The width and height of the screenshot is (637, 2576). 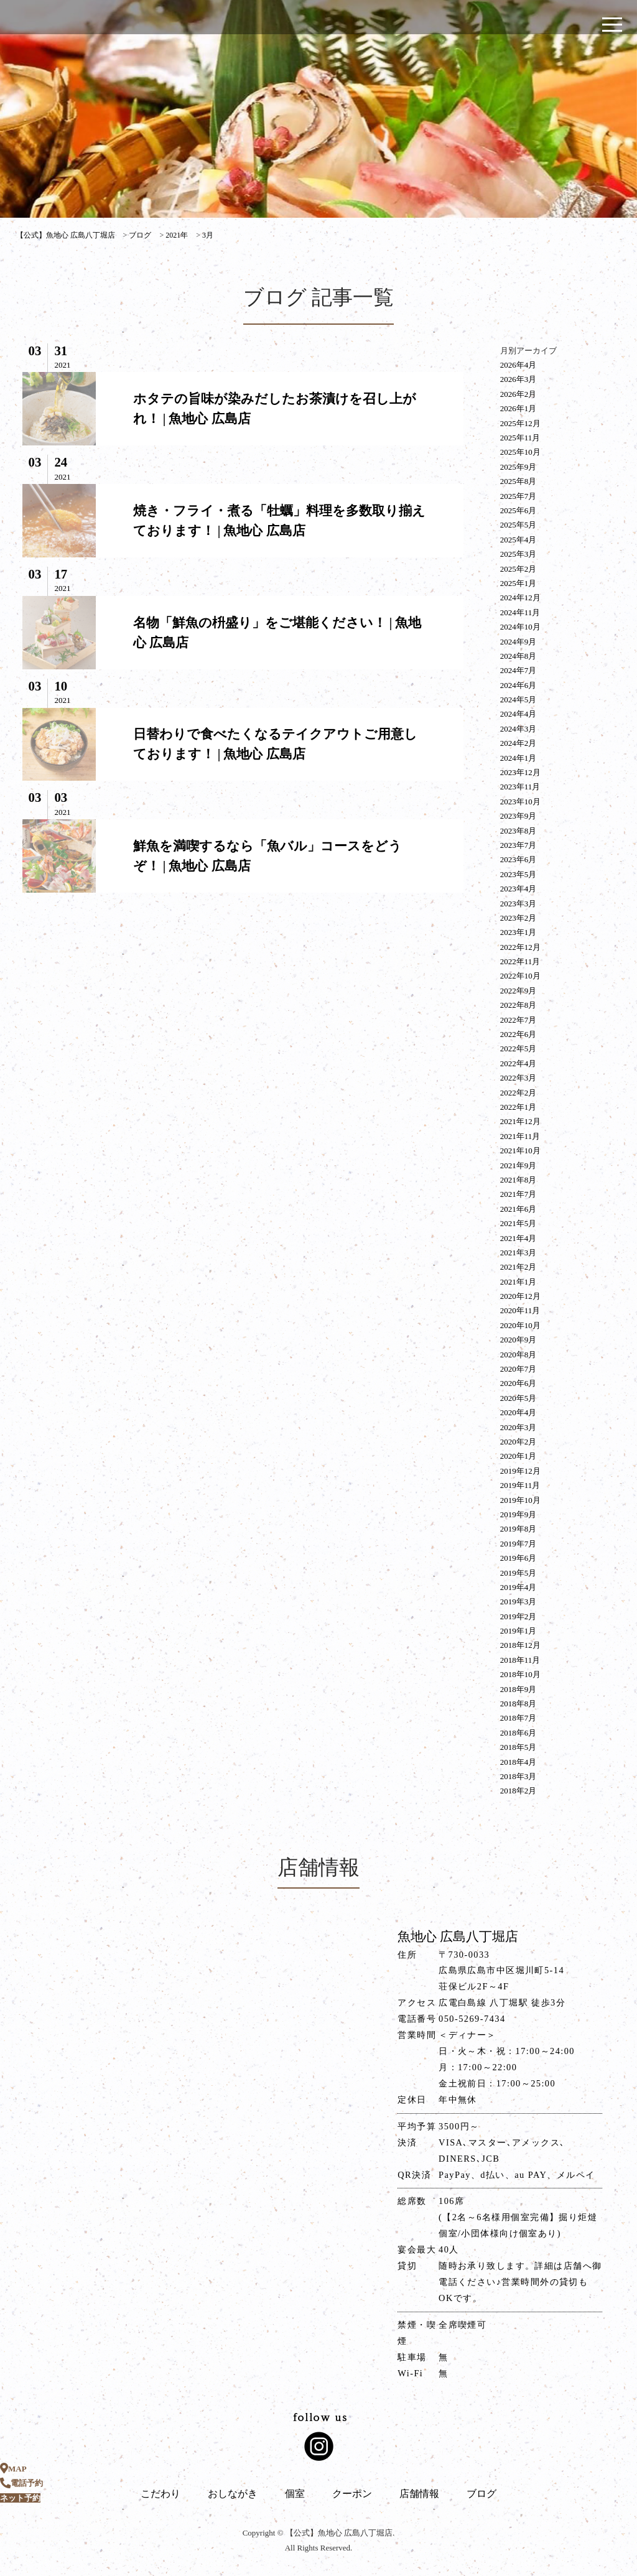 I want to click on 2018年10月, so click(x=520, y=1674).